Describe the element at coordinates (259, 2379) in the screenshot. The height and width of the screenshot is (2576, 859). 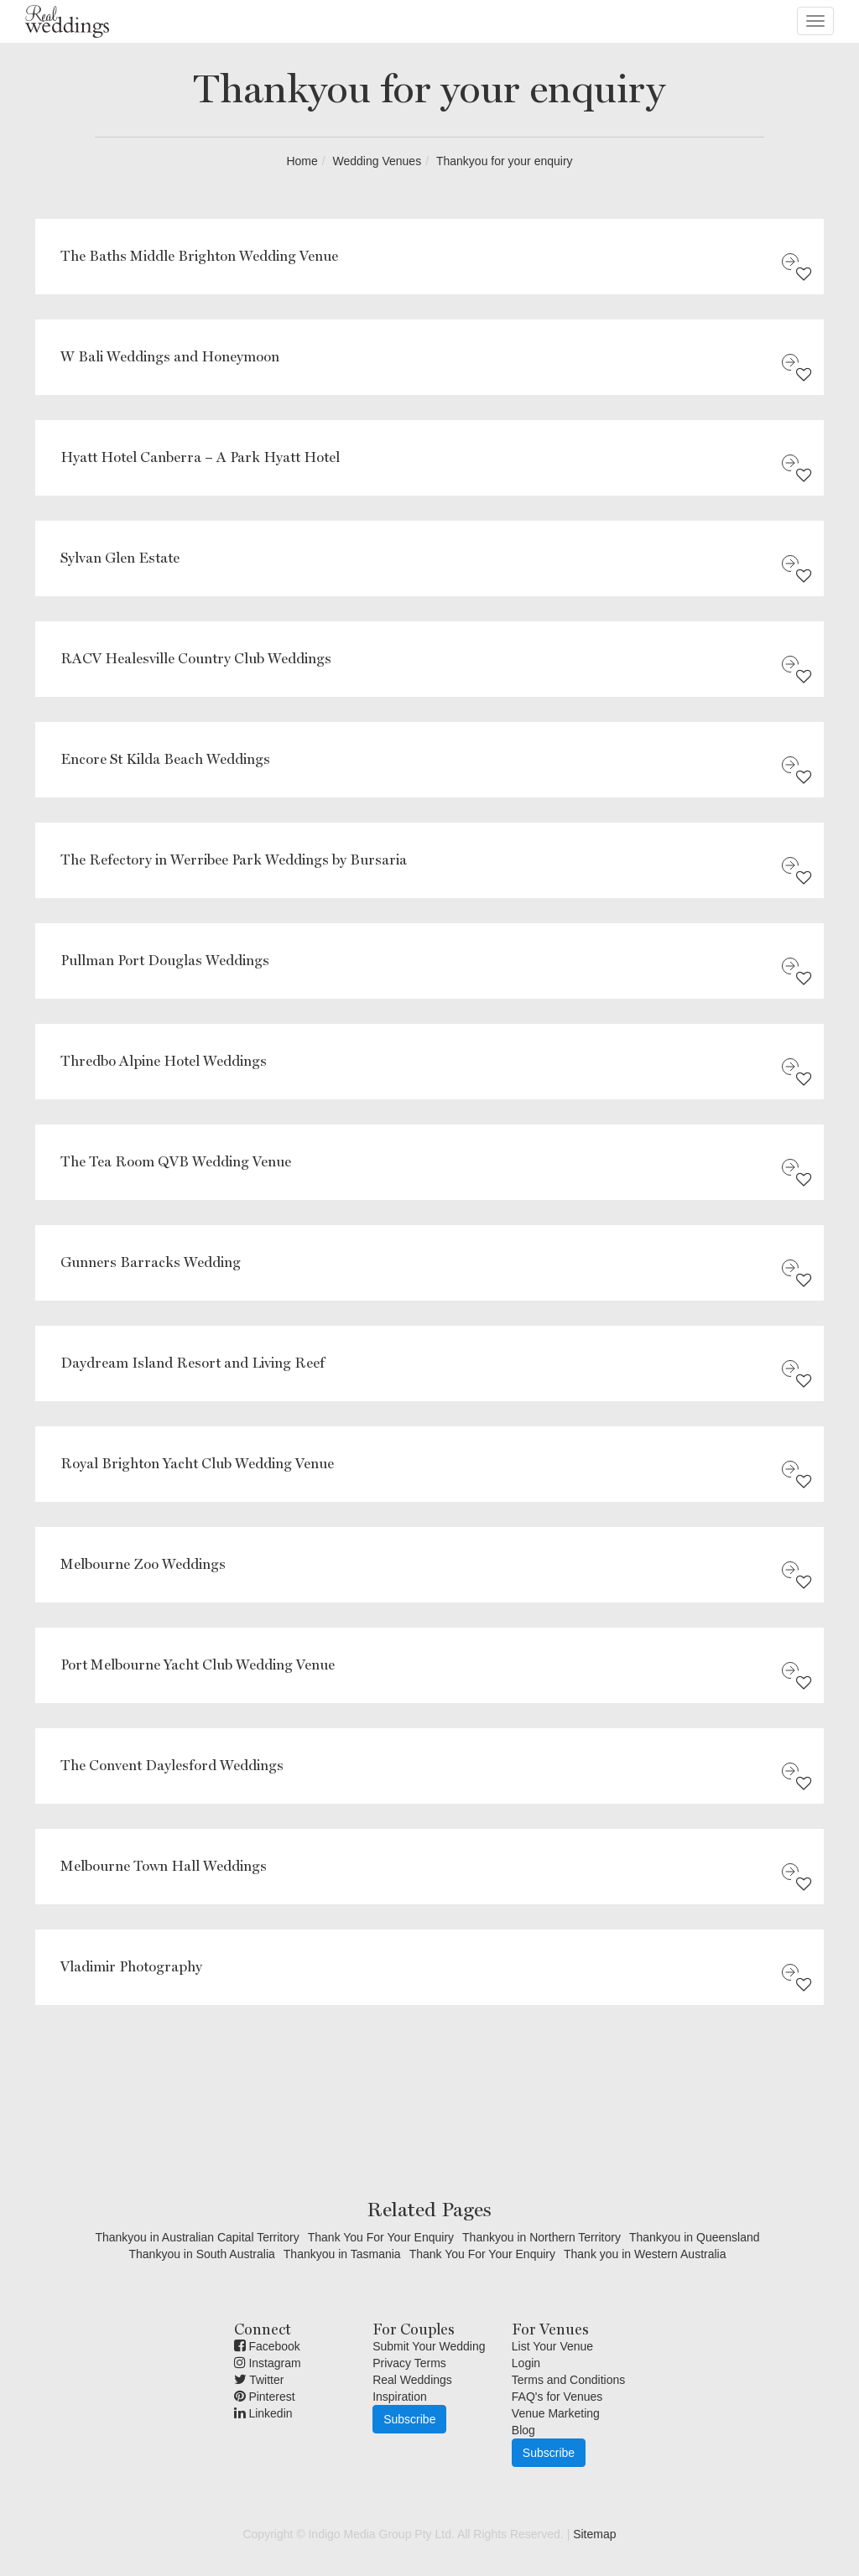
I see `Twitter` at that location.